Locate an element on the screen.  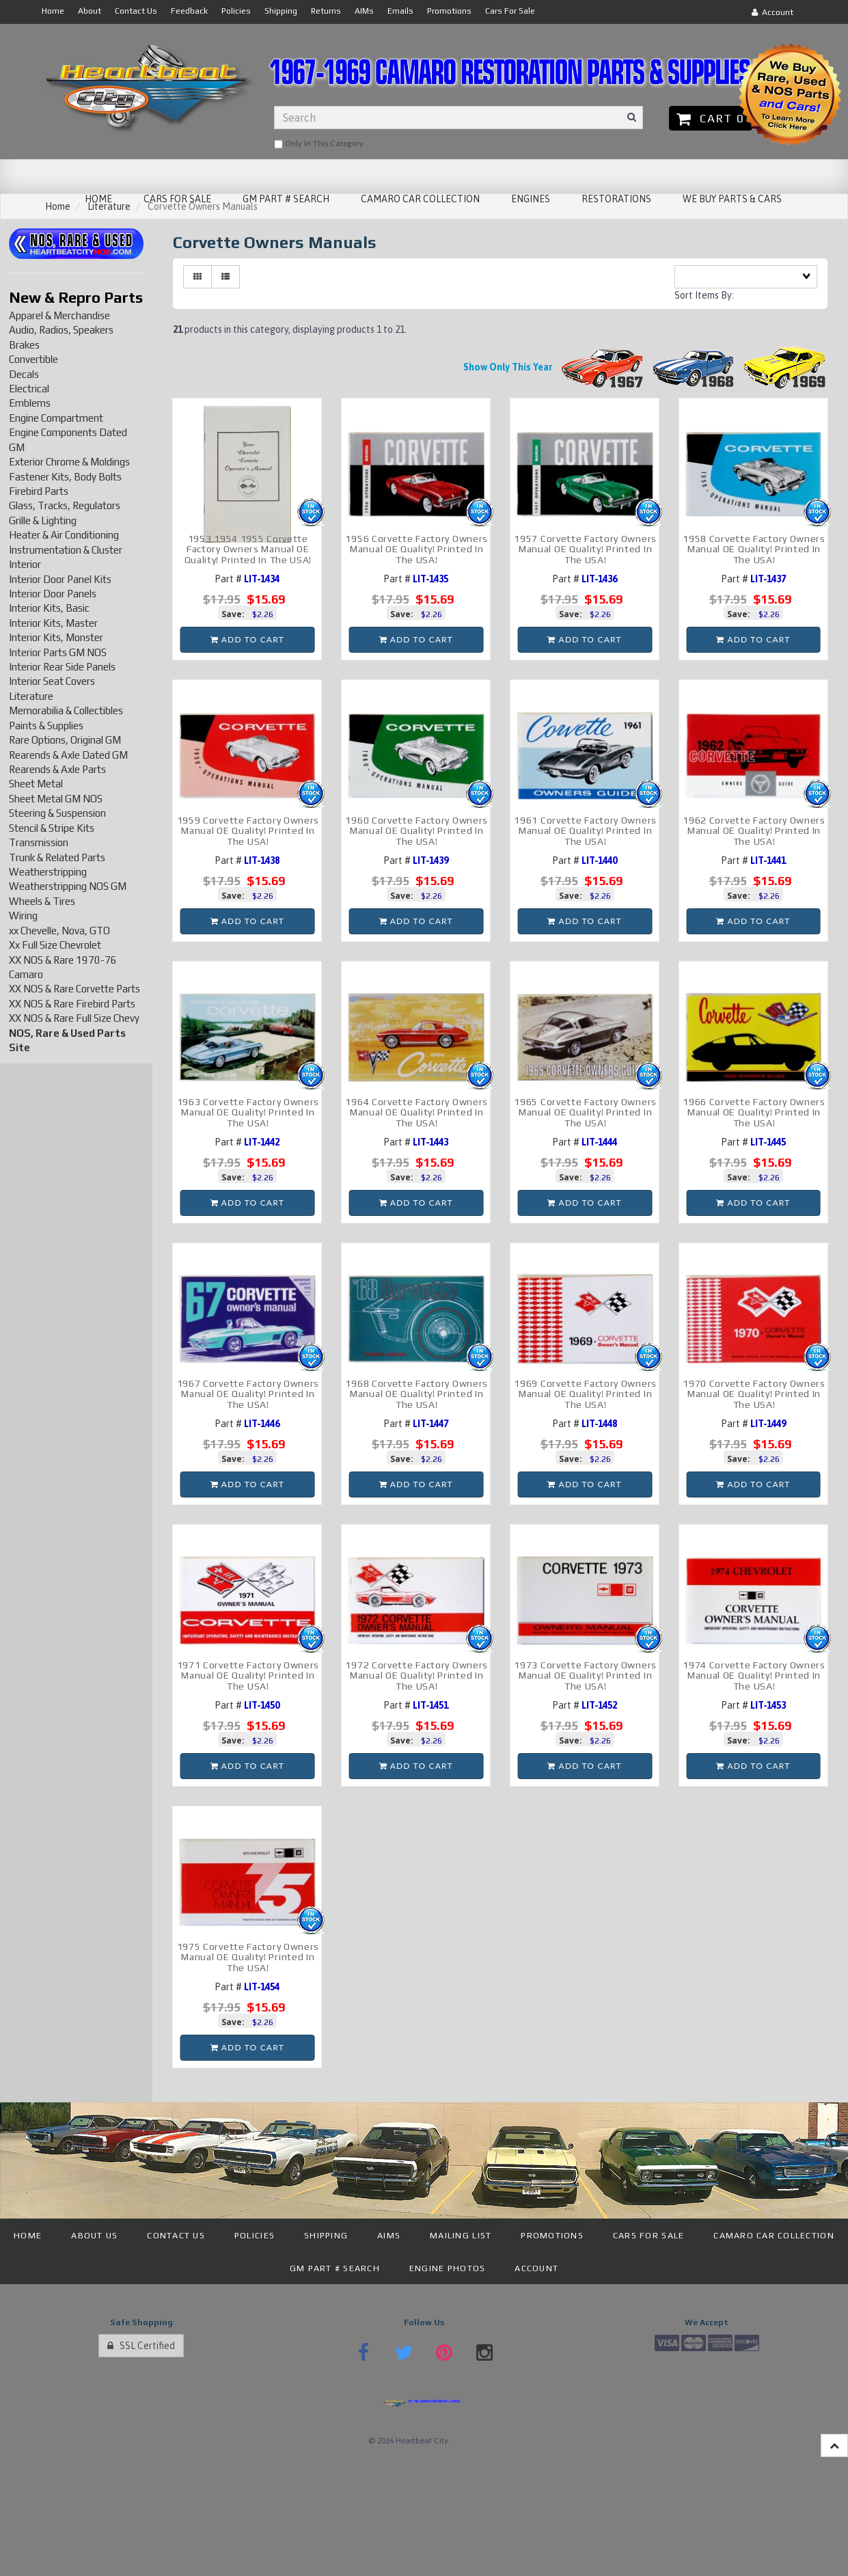
Rare Options, Original GM is located at coordinates (65, 740).